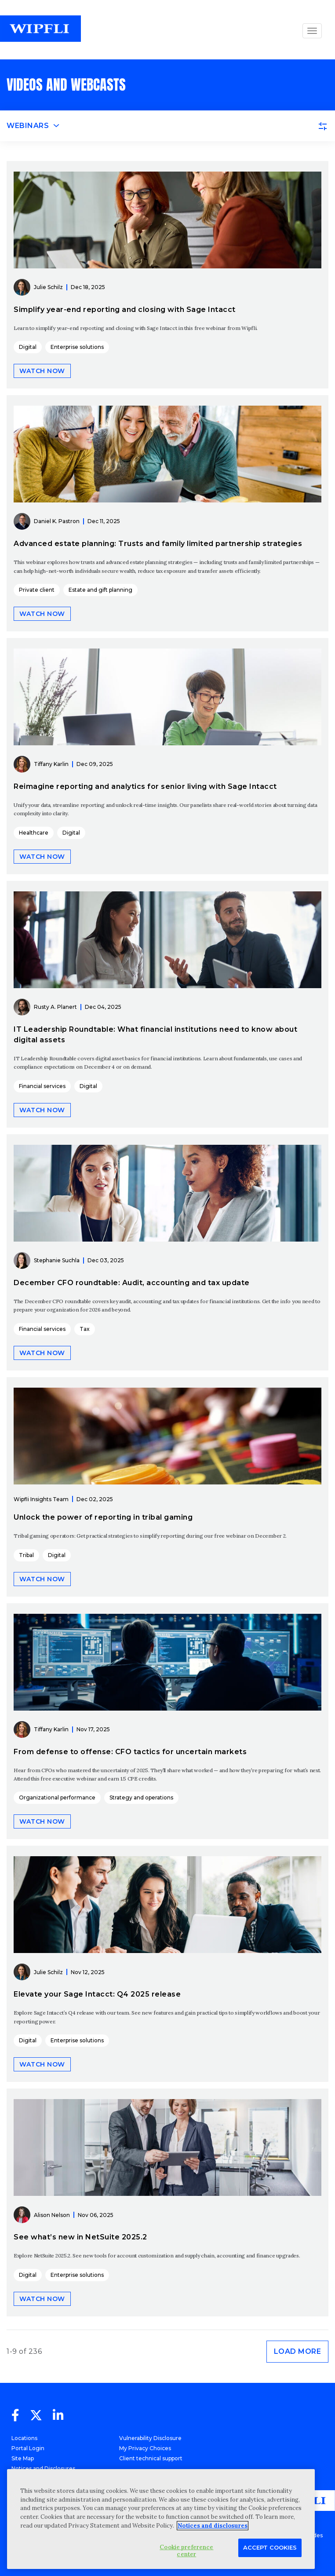  Describe the element at coordinates (52, 2215) in the screenshot. I see `Alison Nelson` at that location.